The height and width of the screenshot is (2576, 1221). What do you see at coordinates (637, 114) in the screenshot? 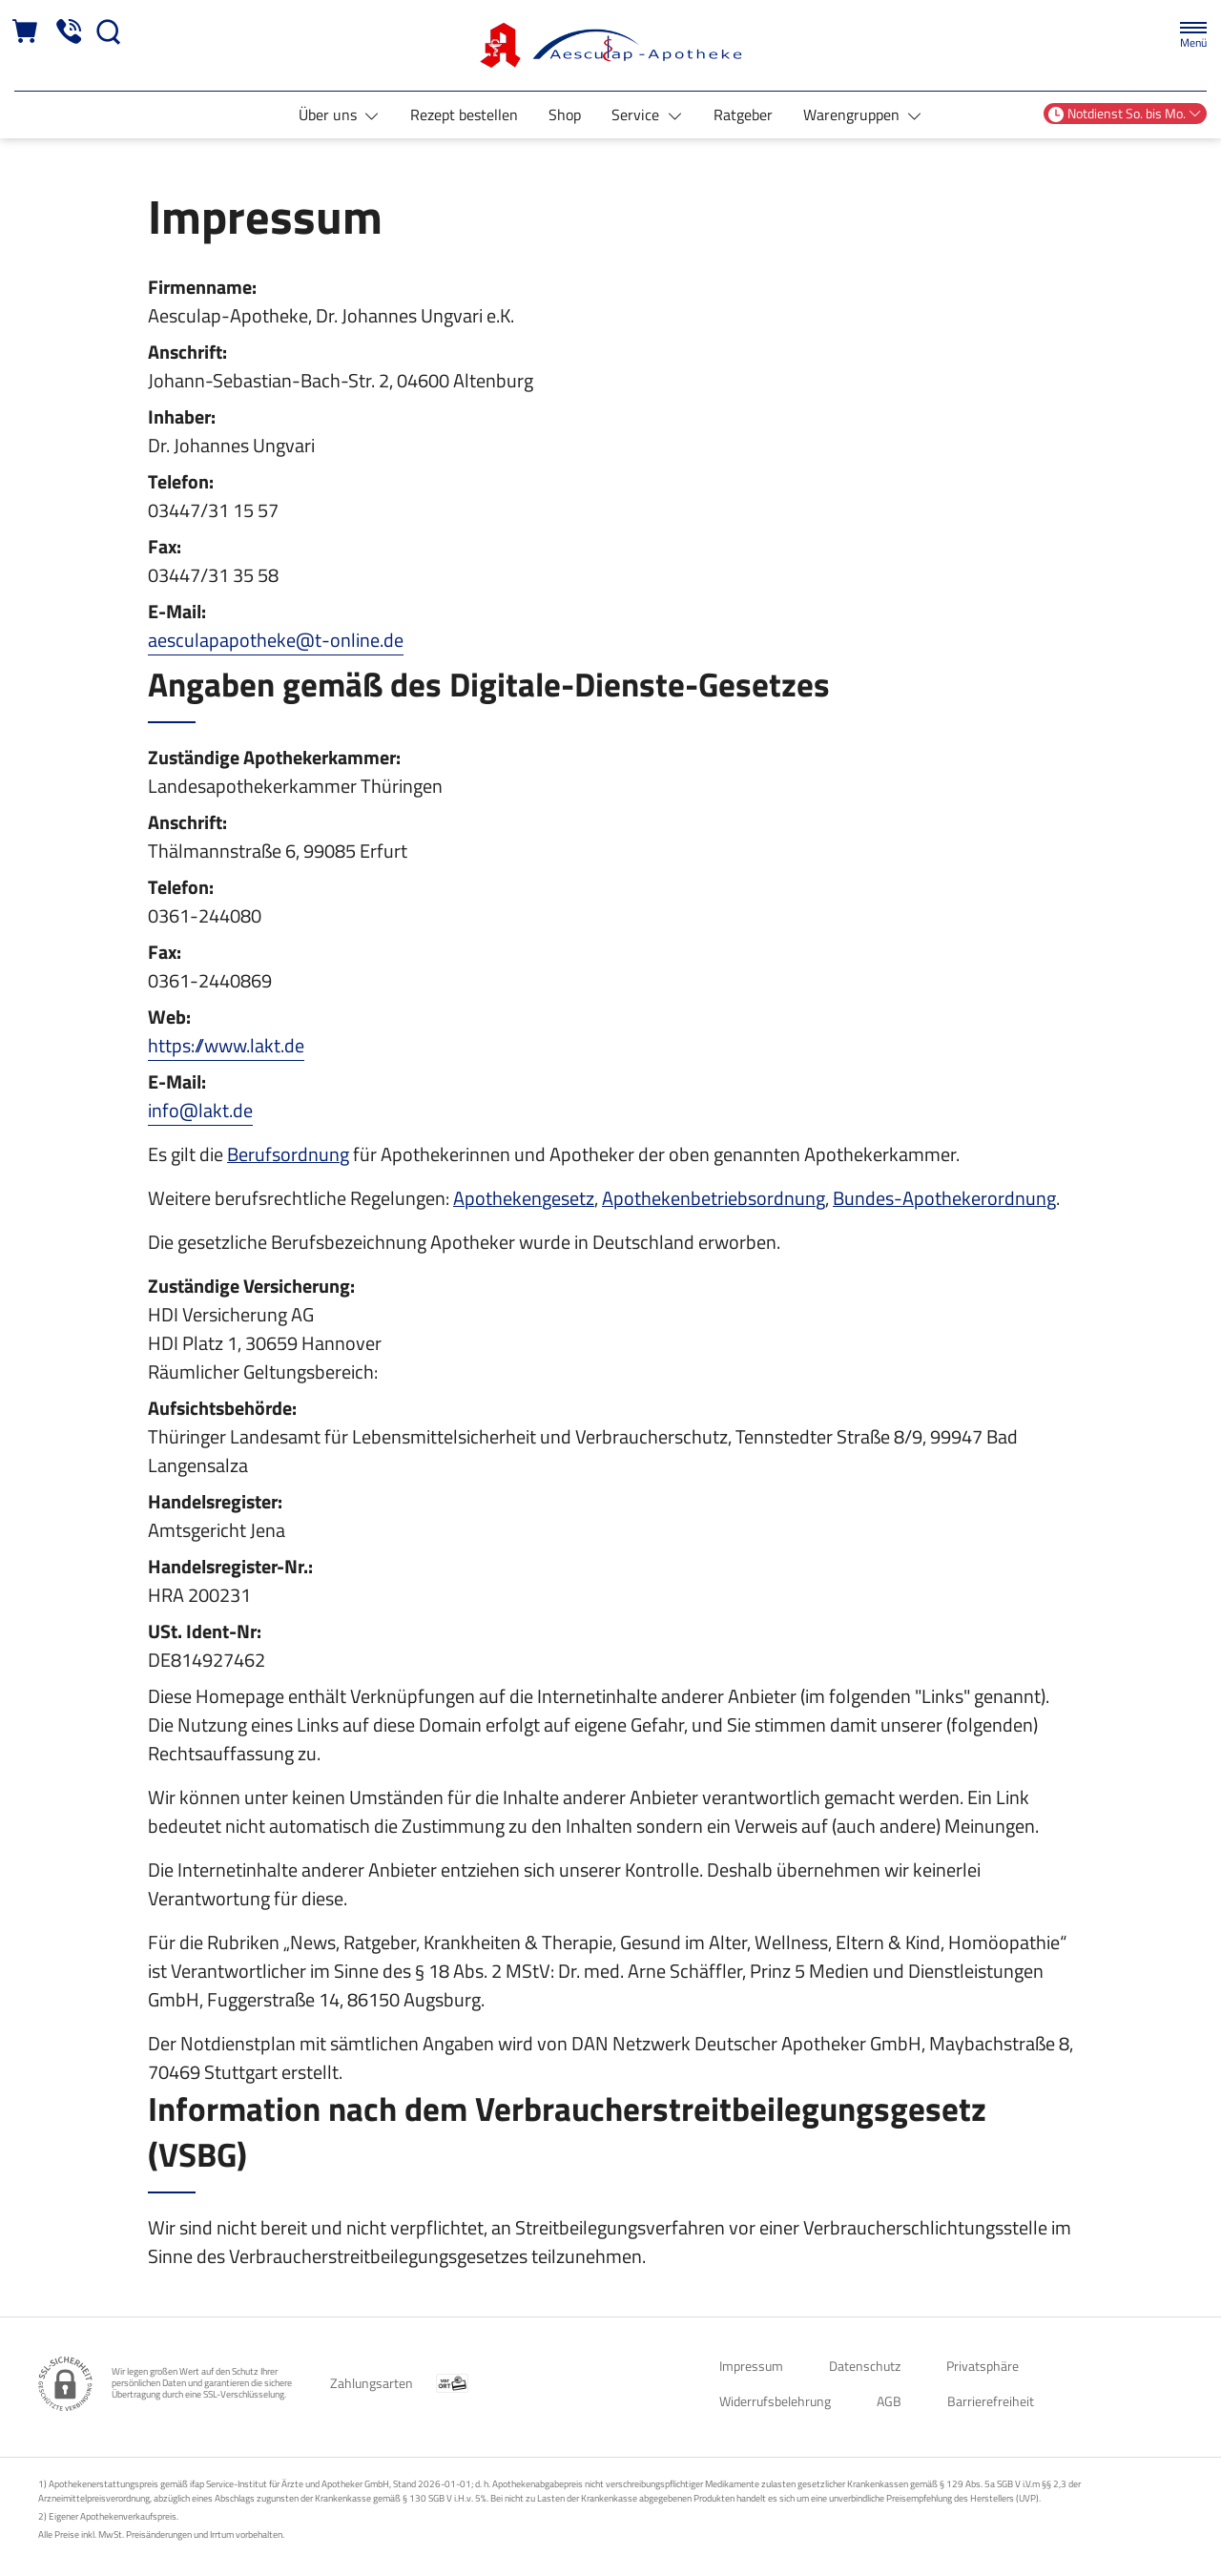
I see `Service [button]` at bounding box center [637, 114].